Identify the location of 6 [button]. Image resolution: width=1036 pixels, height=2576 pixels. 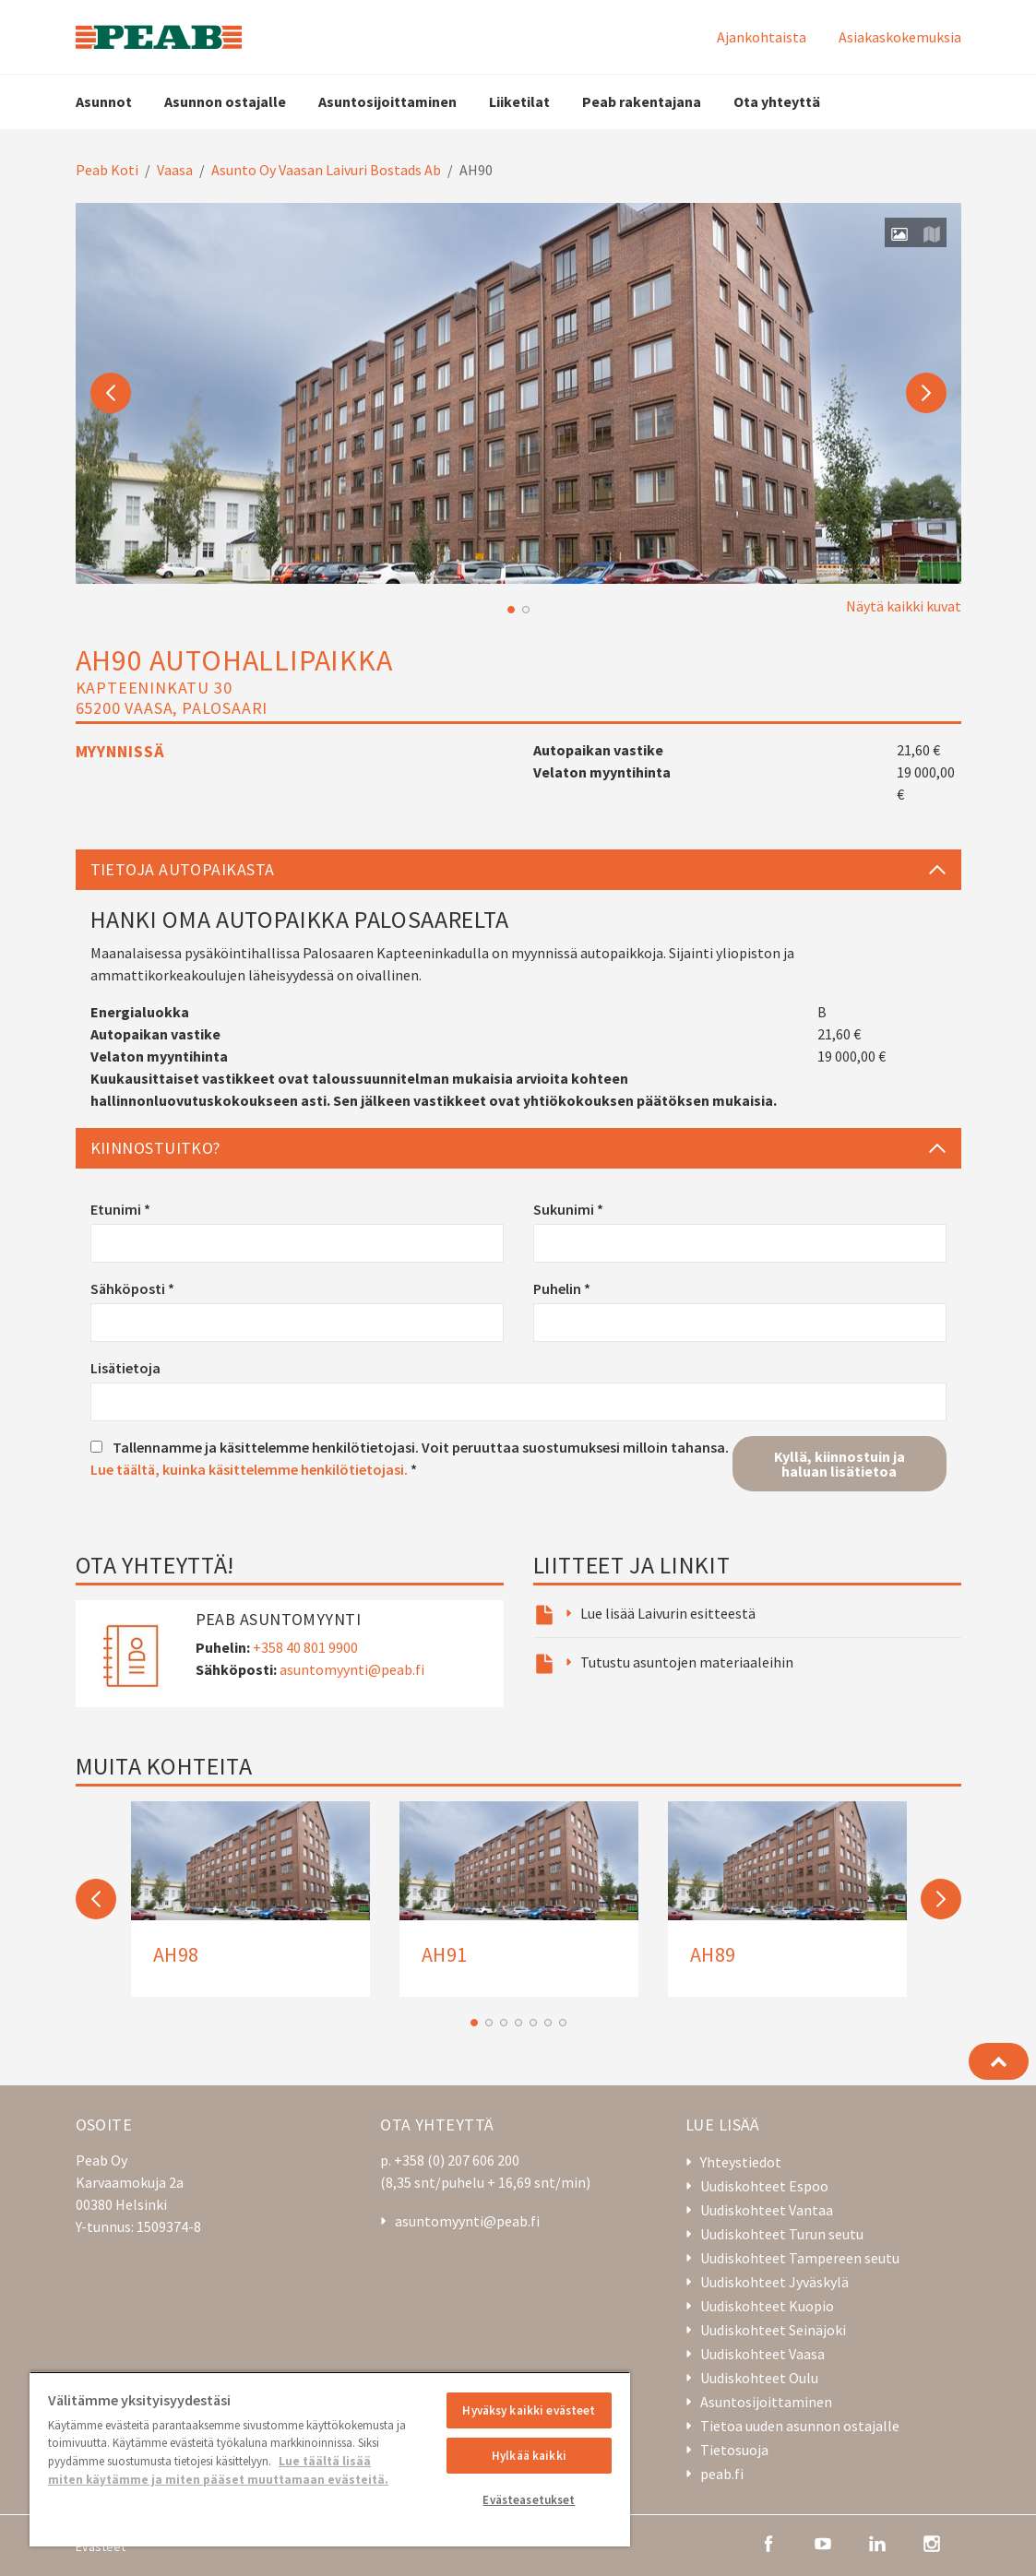
(548, 2022).